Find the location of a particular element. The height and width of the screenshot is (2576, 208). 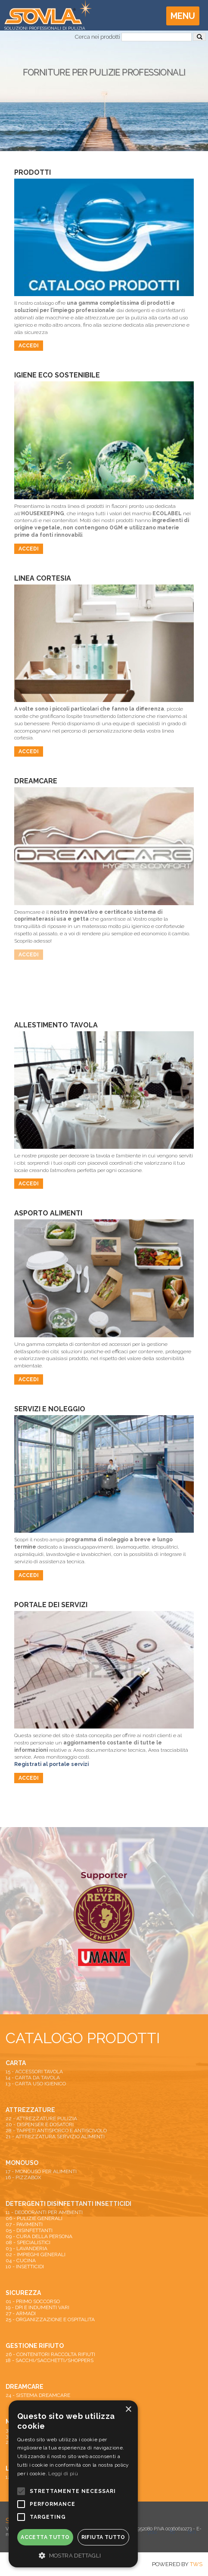

SICUREZZA is located at coordinates (23, 2292).